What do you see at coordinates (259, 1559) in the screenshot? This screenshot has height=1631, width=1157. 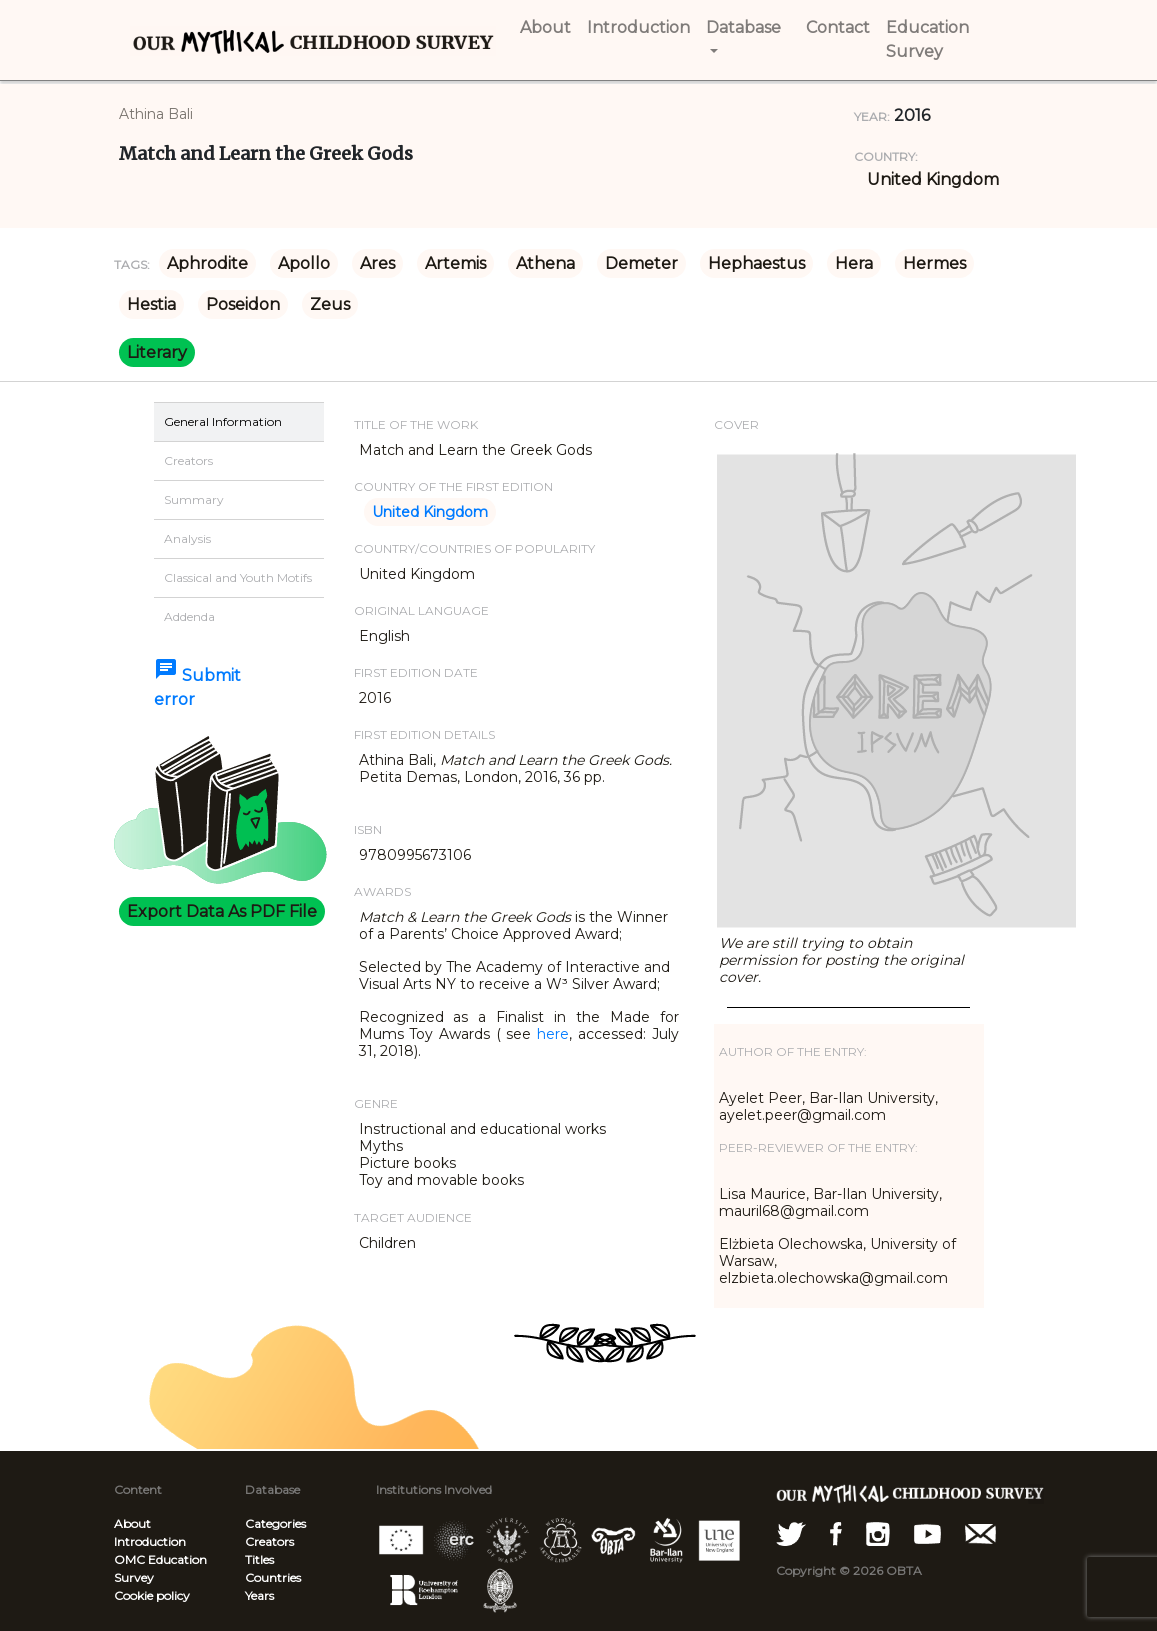 I see `Titles` at bounding box center [259, 1559].